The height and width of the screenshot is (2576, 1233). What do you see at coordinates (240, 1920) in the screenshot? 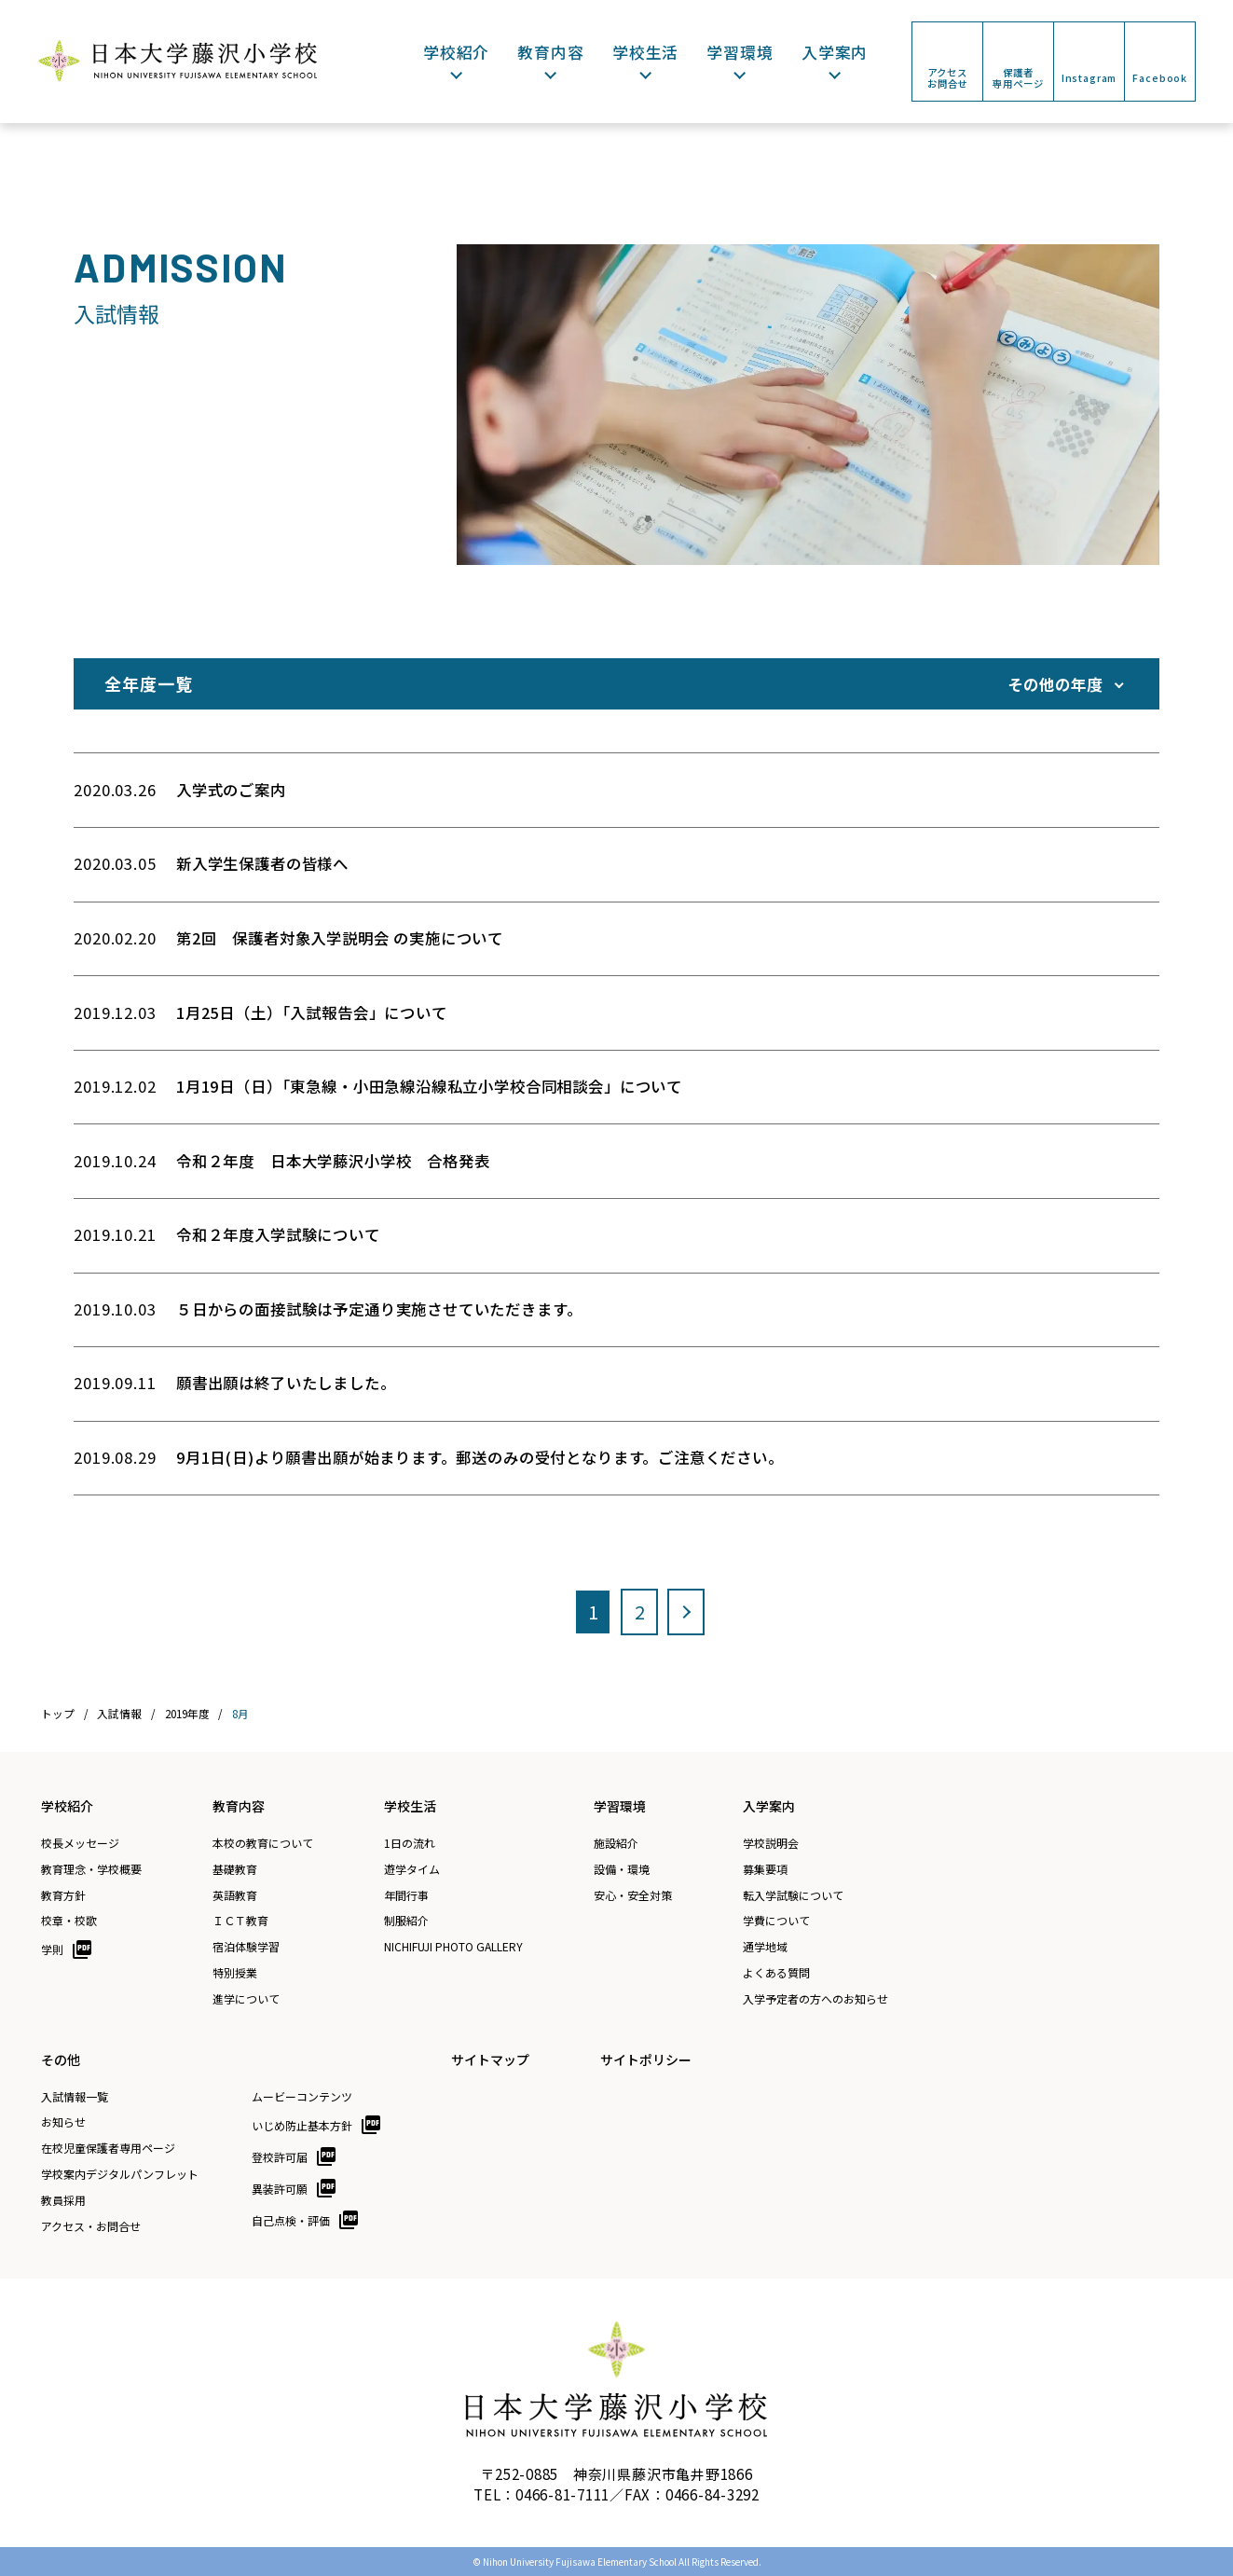
I see `ＩＣＴ教育` at bounding box center [240, 1920].